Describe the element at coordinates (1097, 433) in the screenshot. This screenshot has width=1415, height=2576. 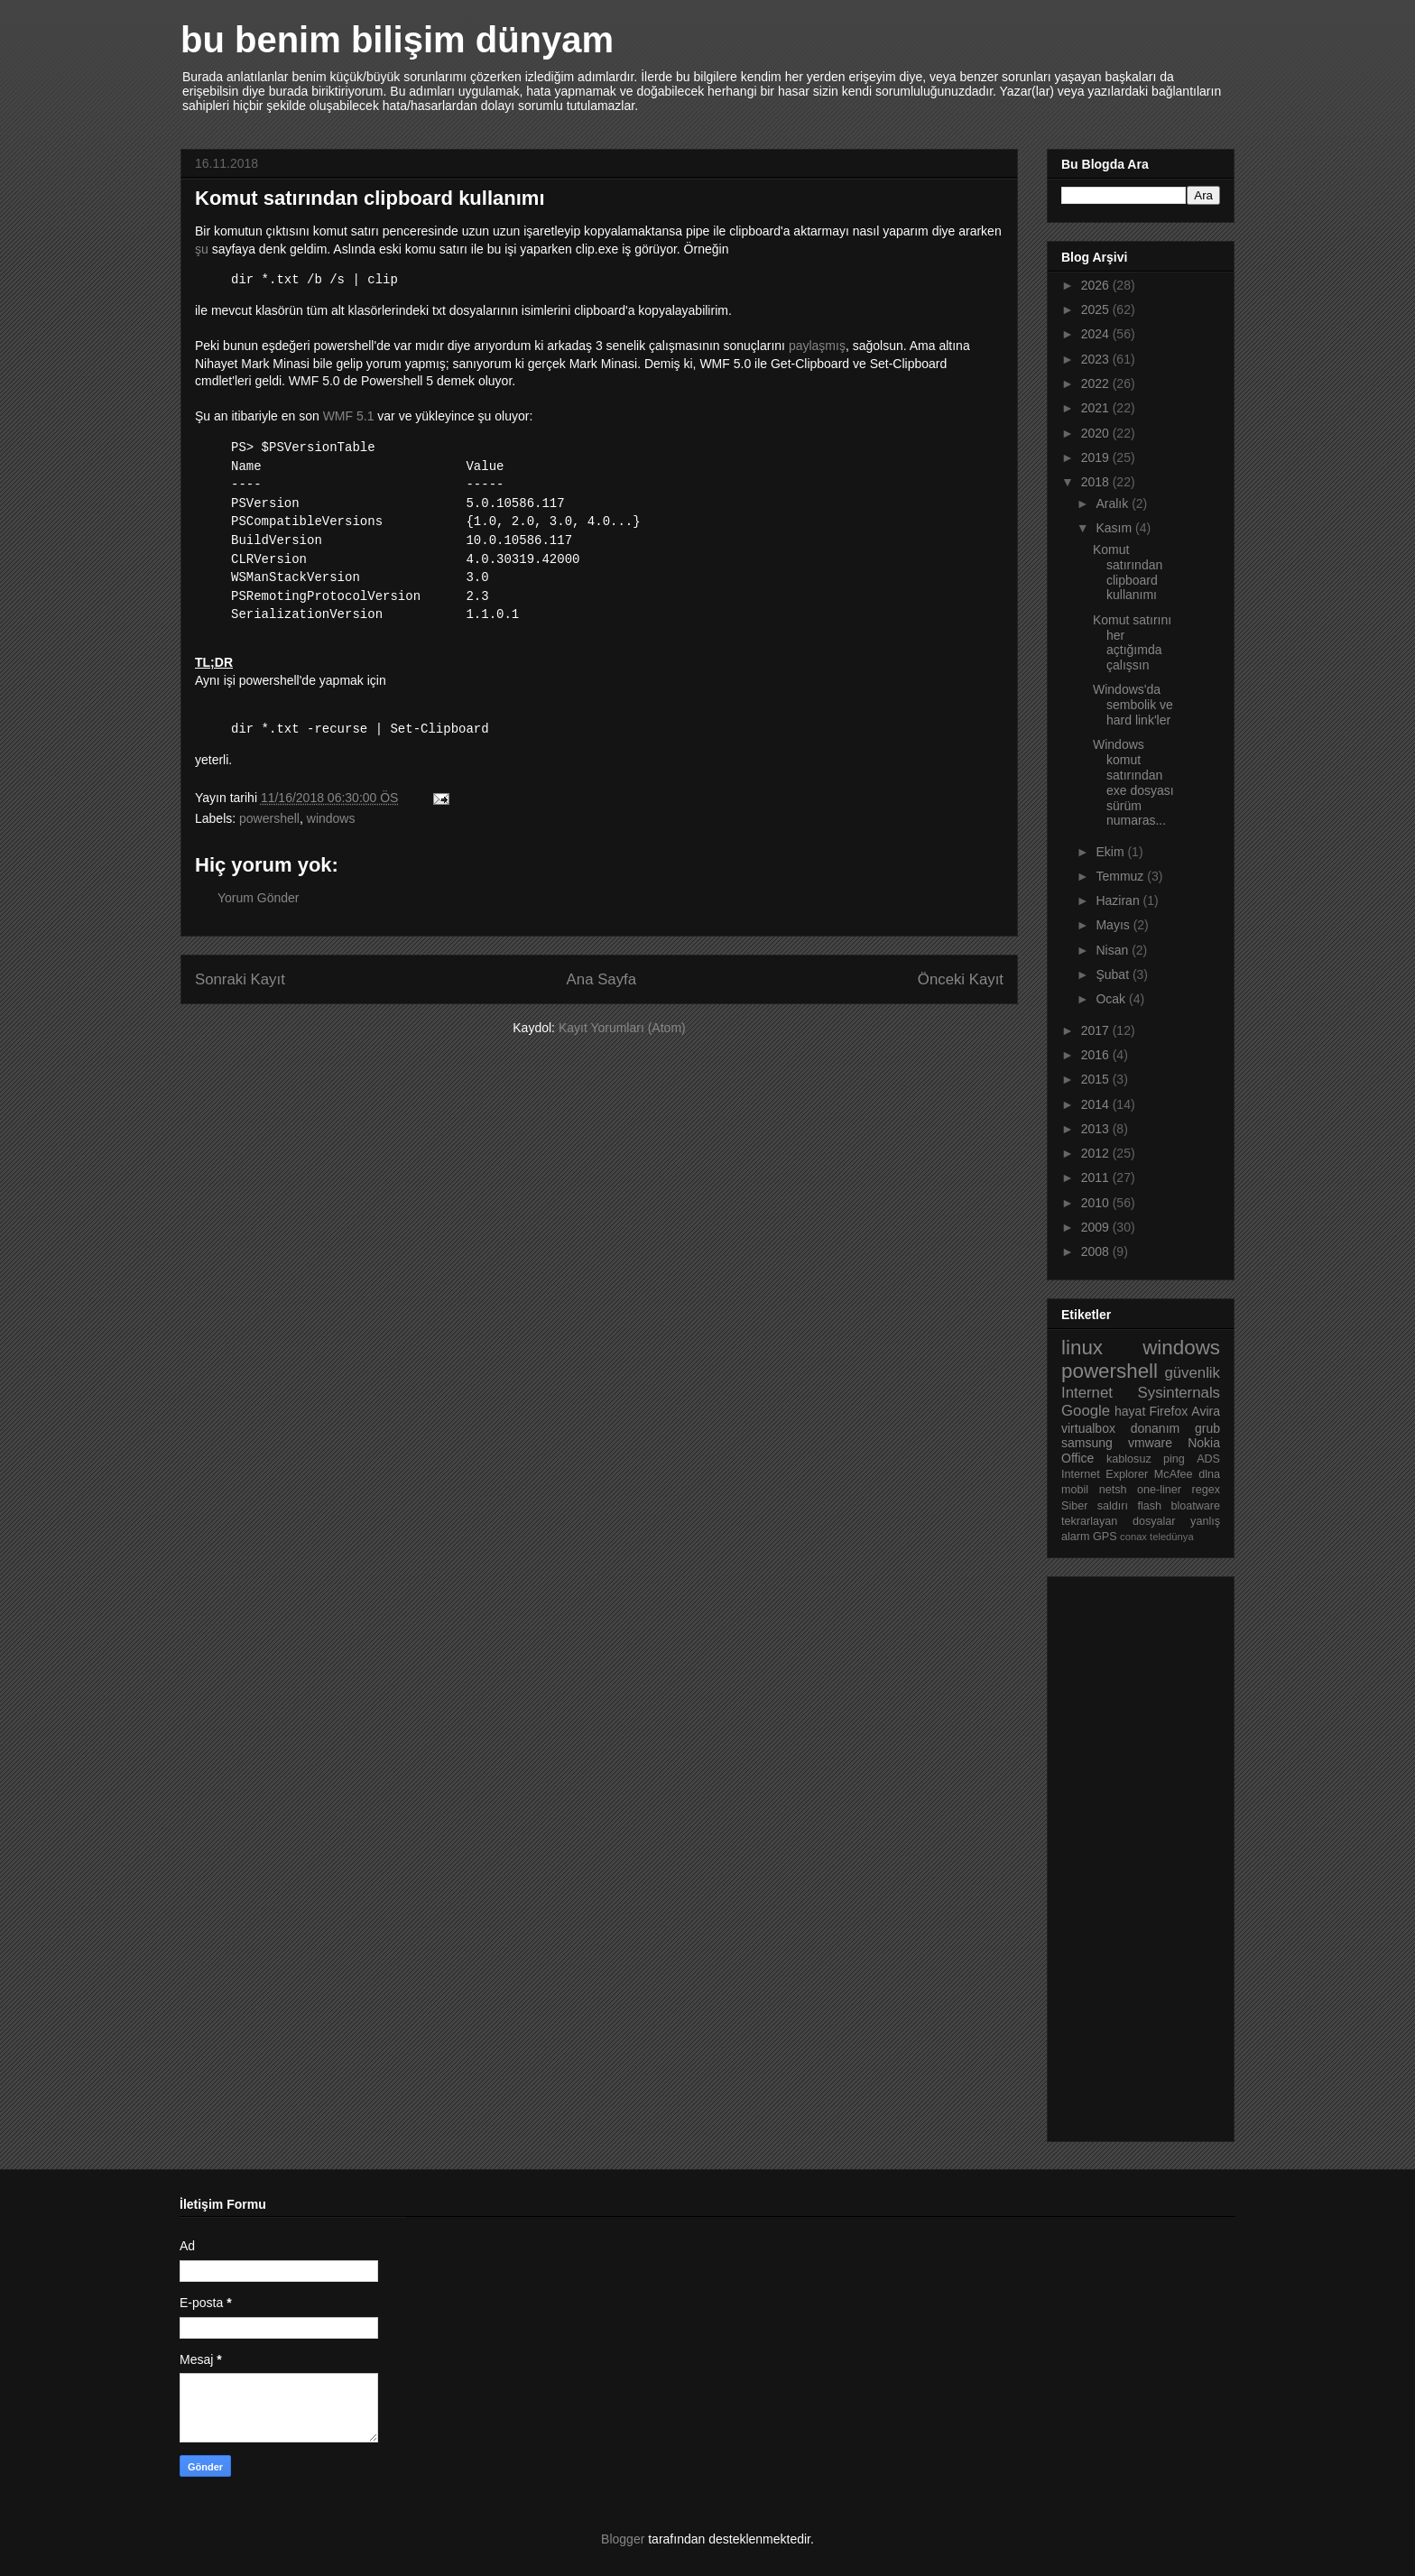
I see `2020` at that location.